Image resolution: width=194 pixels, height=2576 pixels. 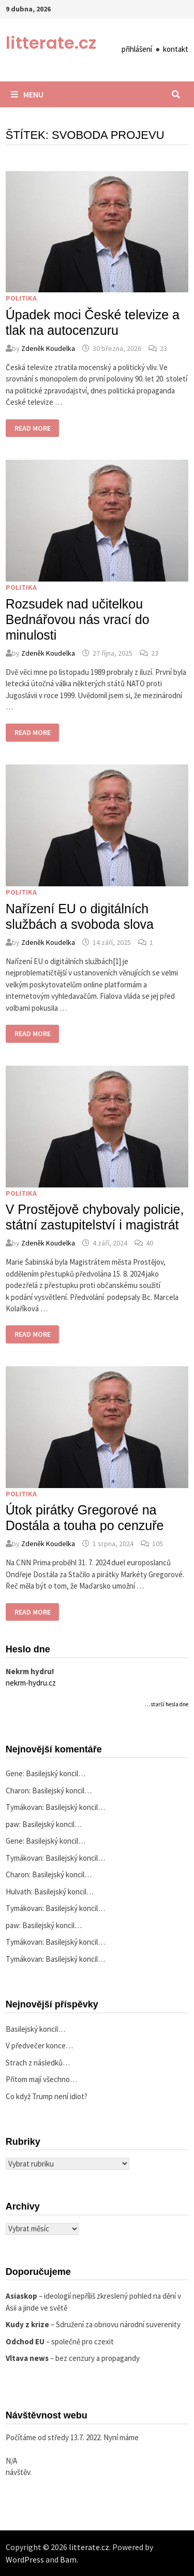 I want to click on Menu, so click(x=27, y=94).